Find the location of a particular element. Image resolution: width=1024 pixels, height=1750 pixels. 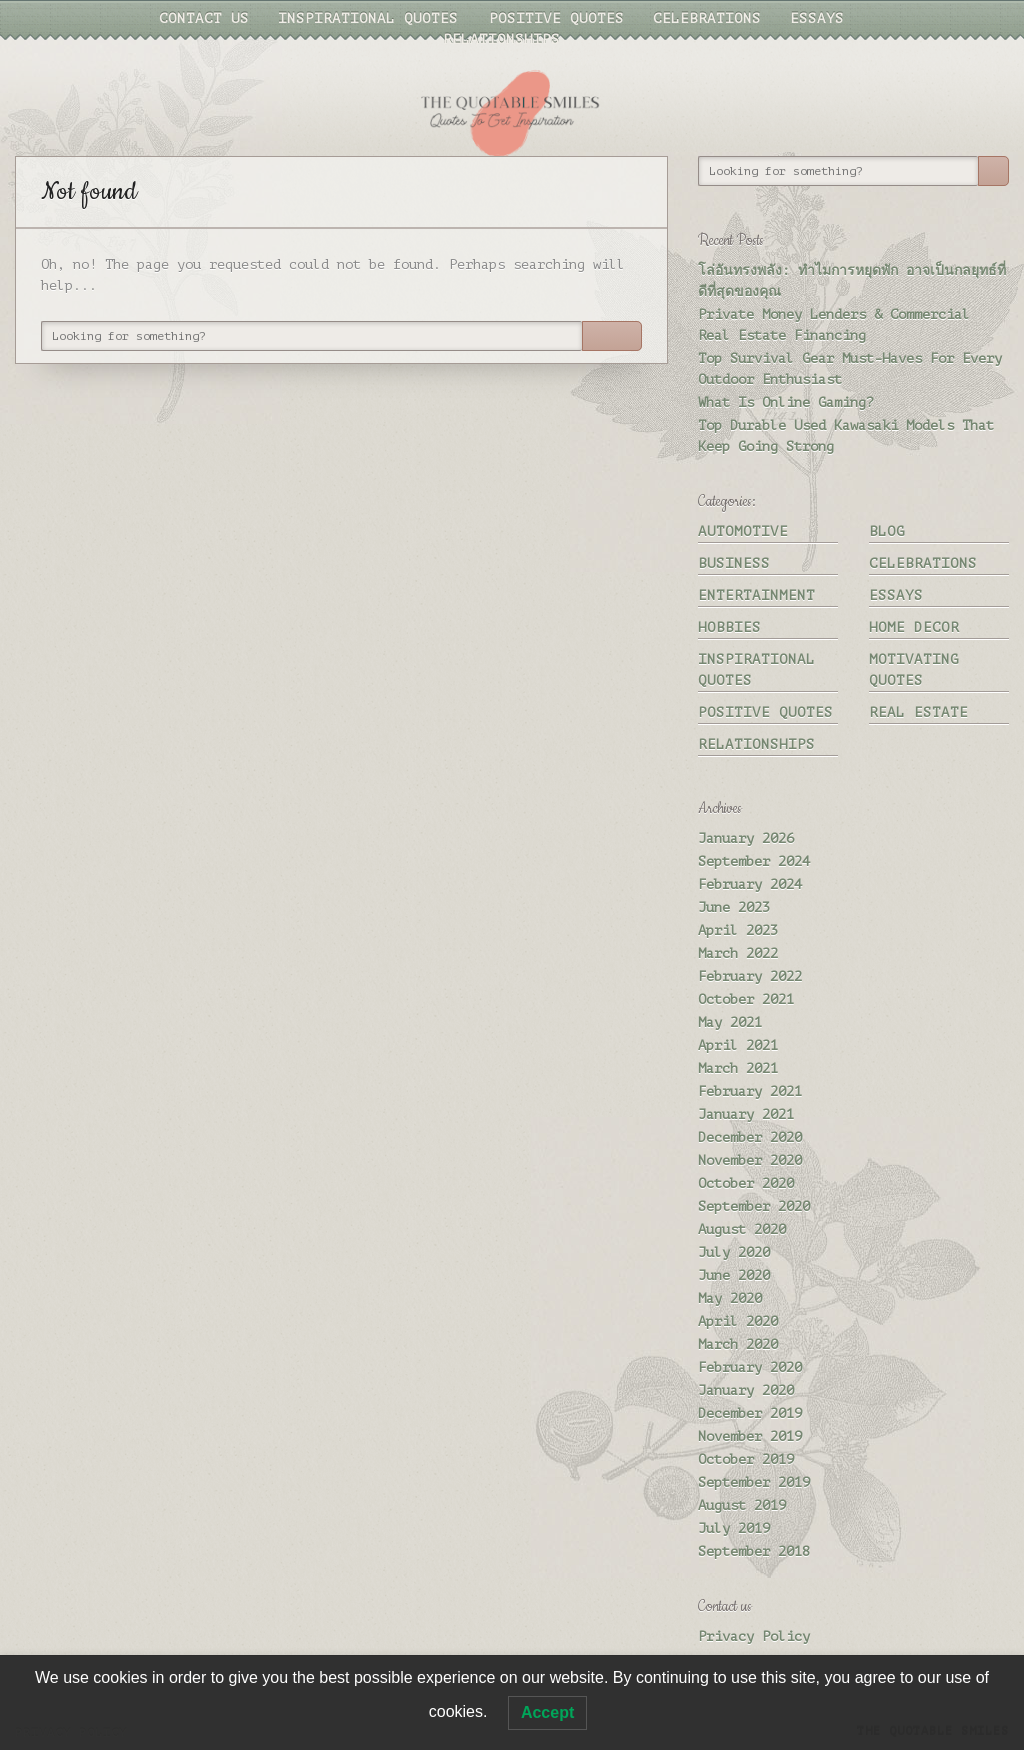

February 2020 is located at coordinates (750, 1367).